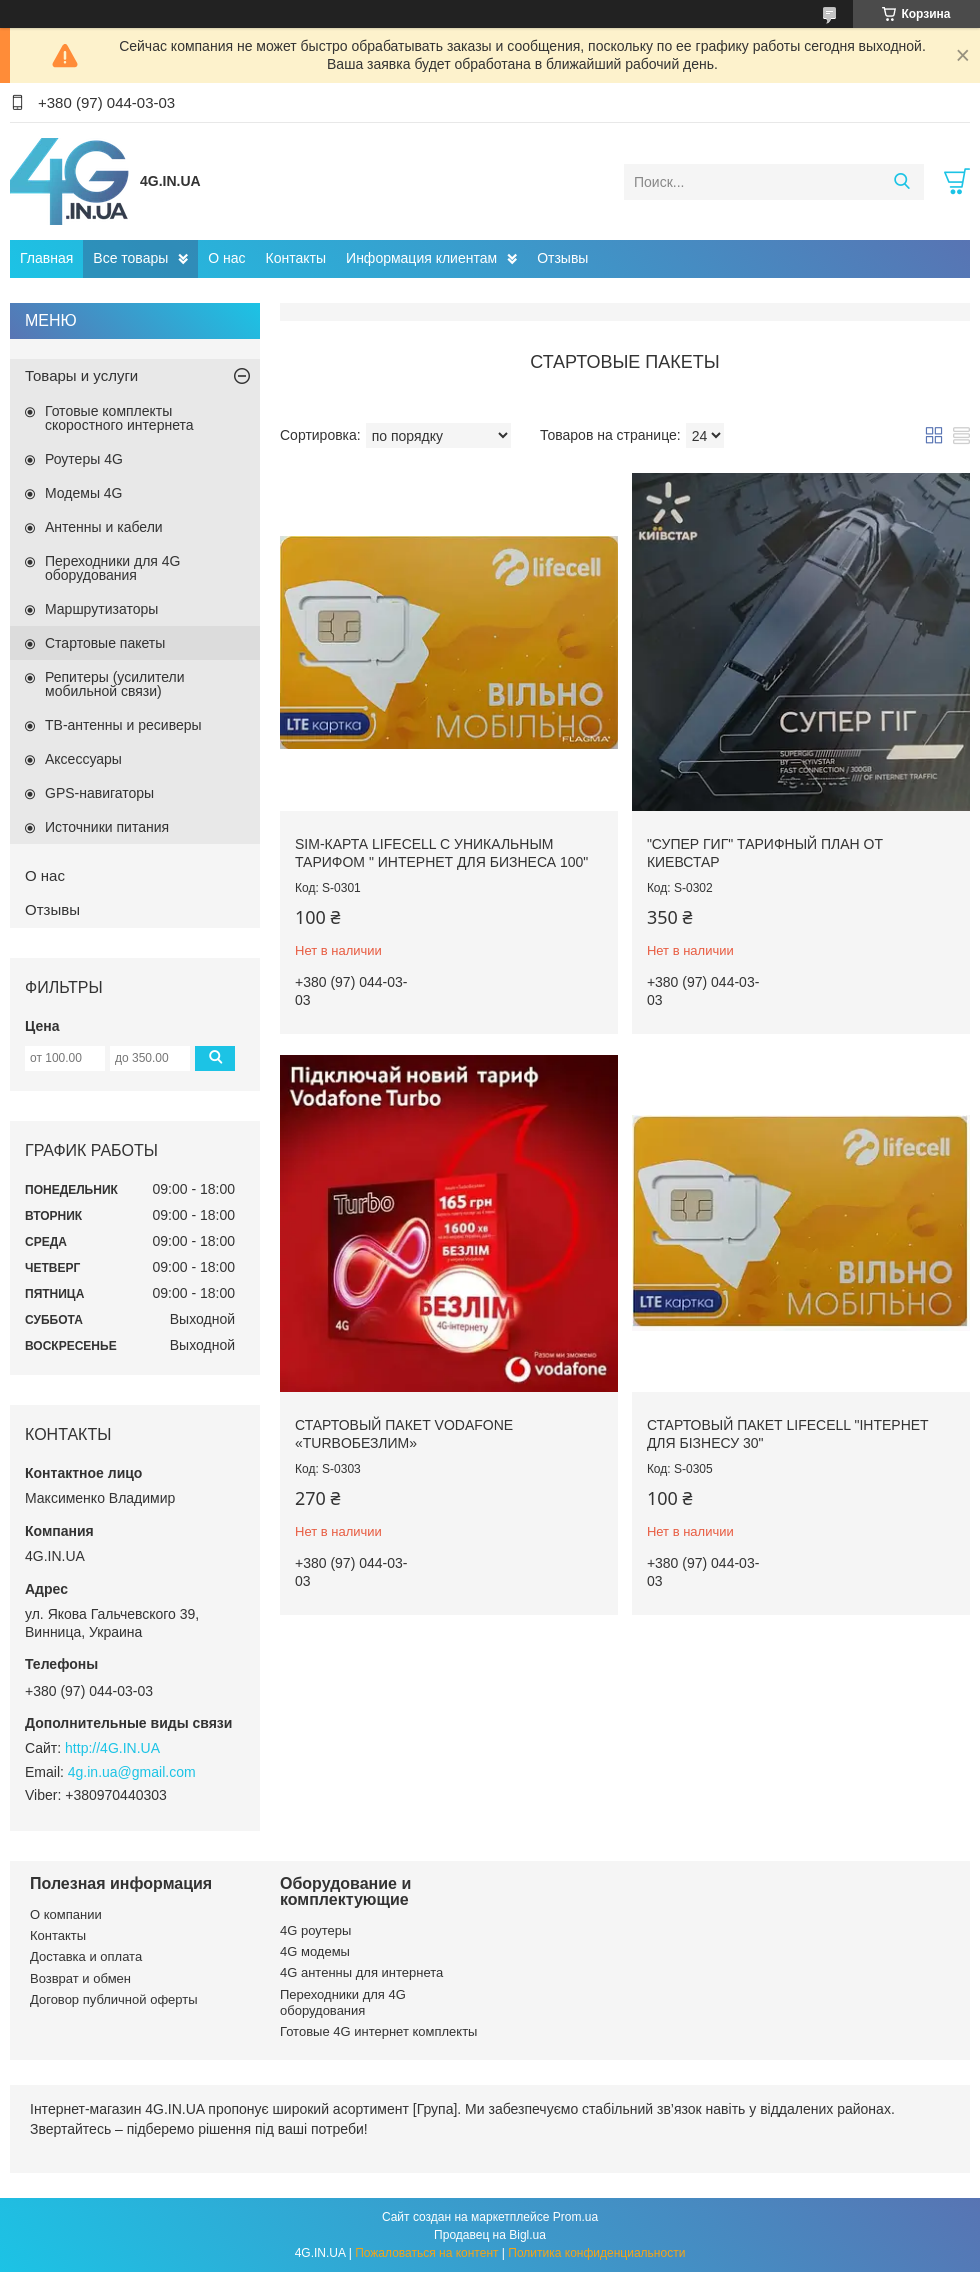  What do you see at coordinates (83, 759) in the screenshot?
I see `Аксессуары` at bounding box center [83, 759].